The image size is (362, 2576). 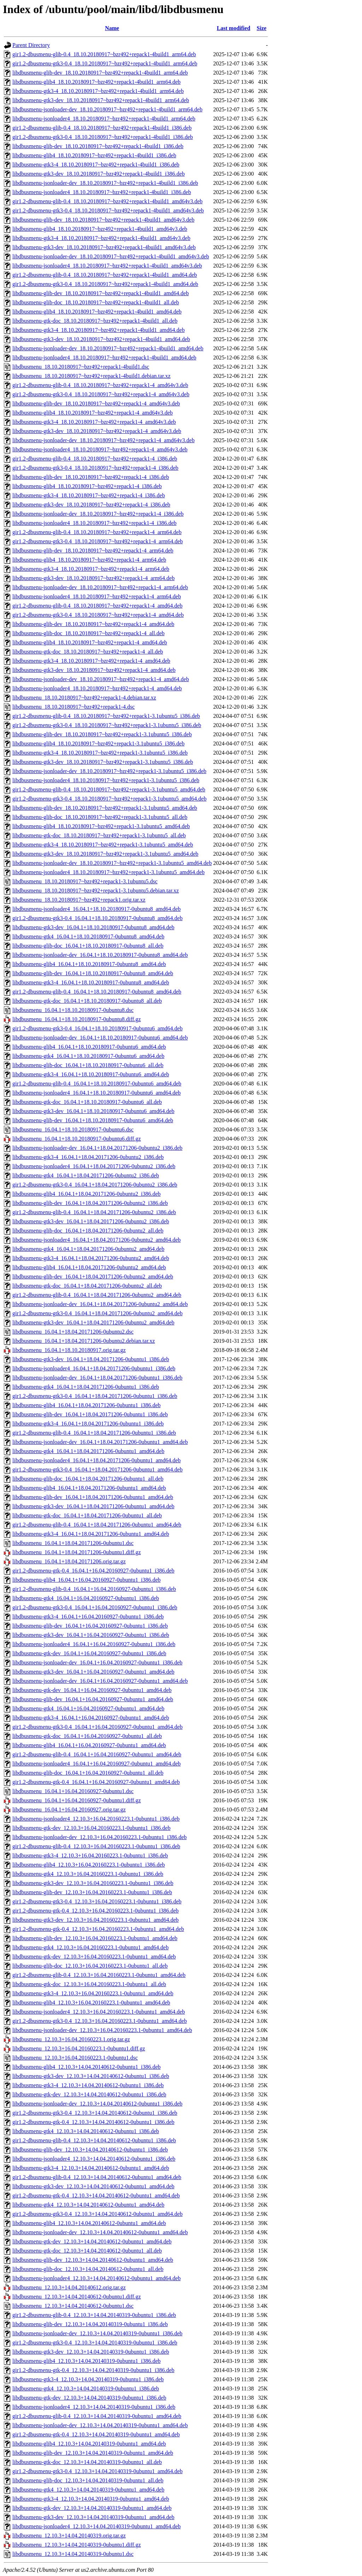 I want to click on libdbusmenu-glib-doc_12.10.3+14.04.20140612-0ubuntu1_all.deb, so click(x=87, y=2269).